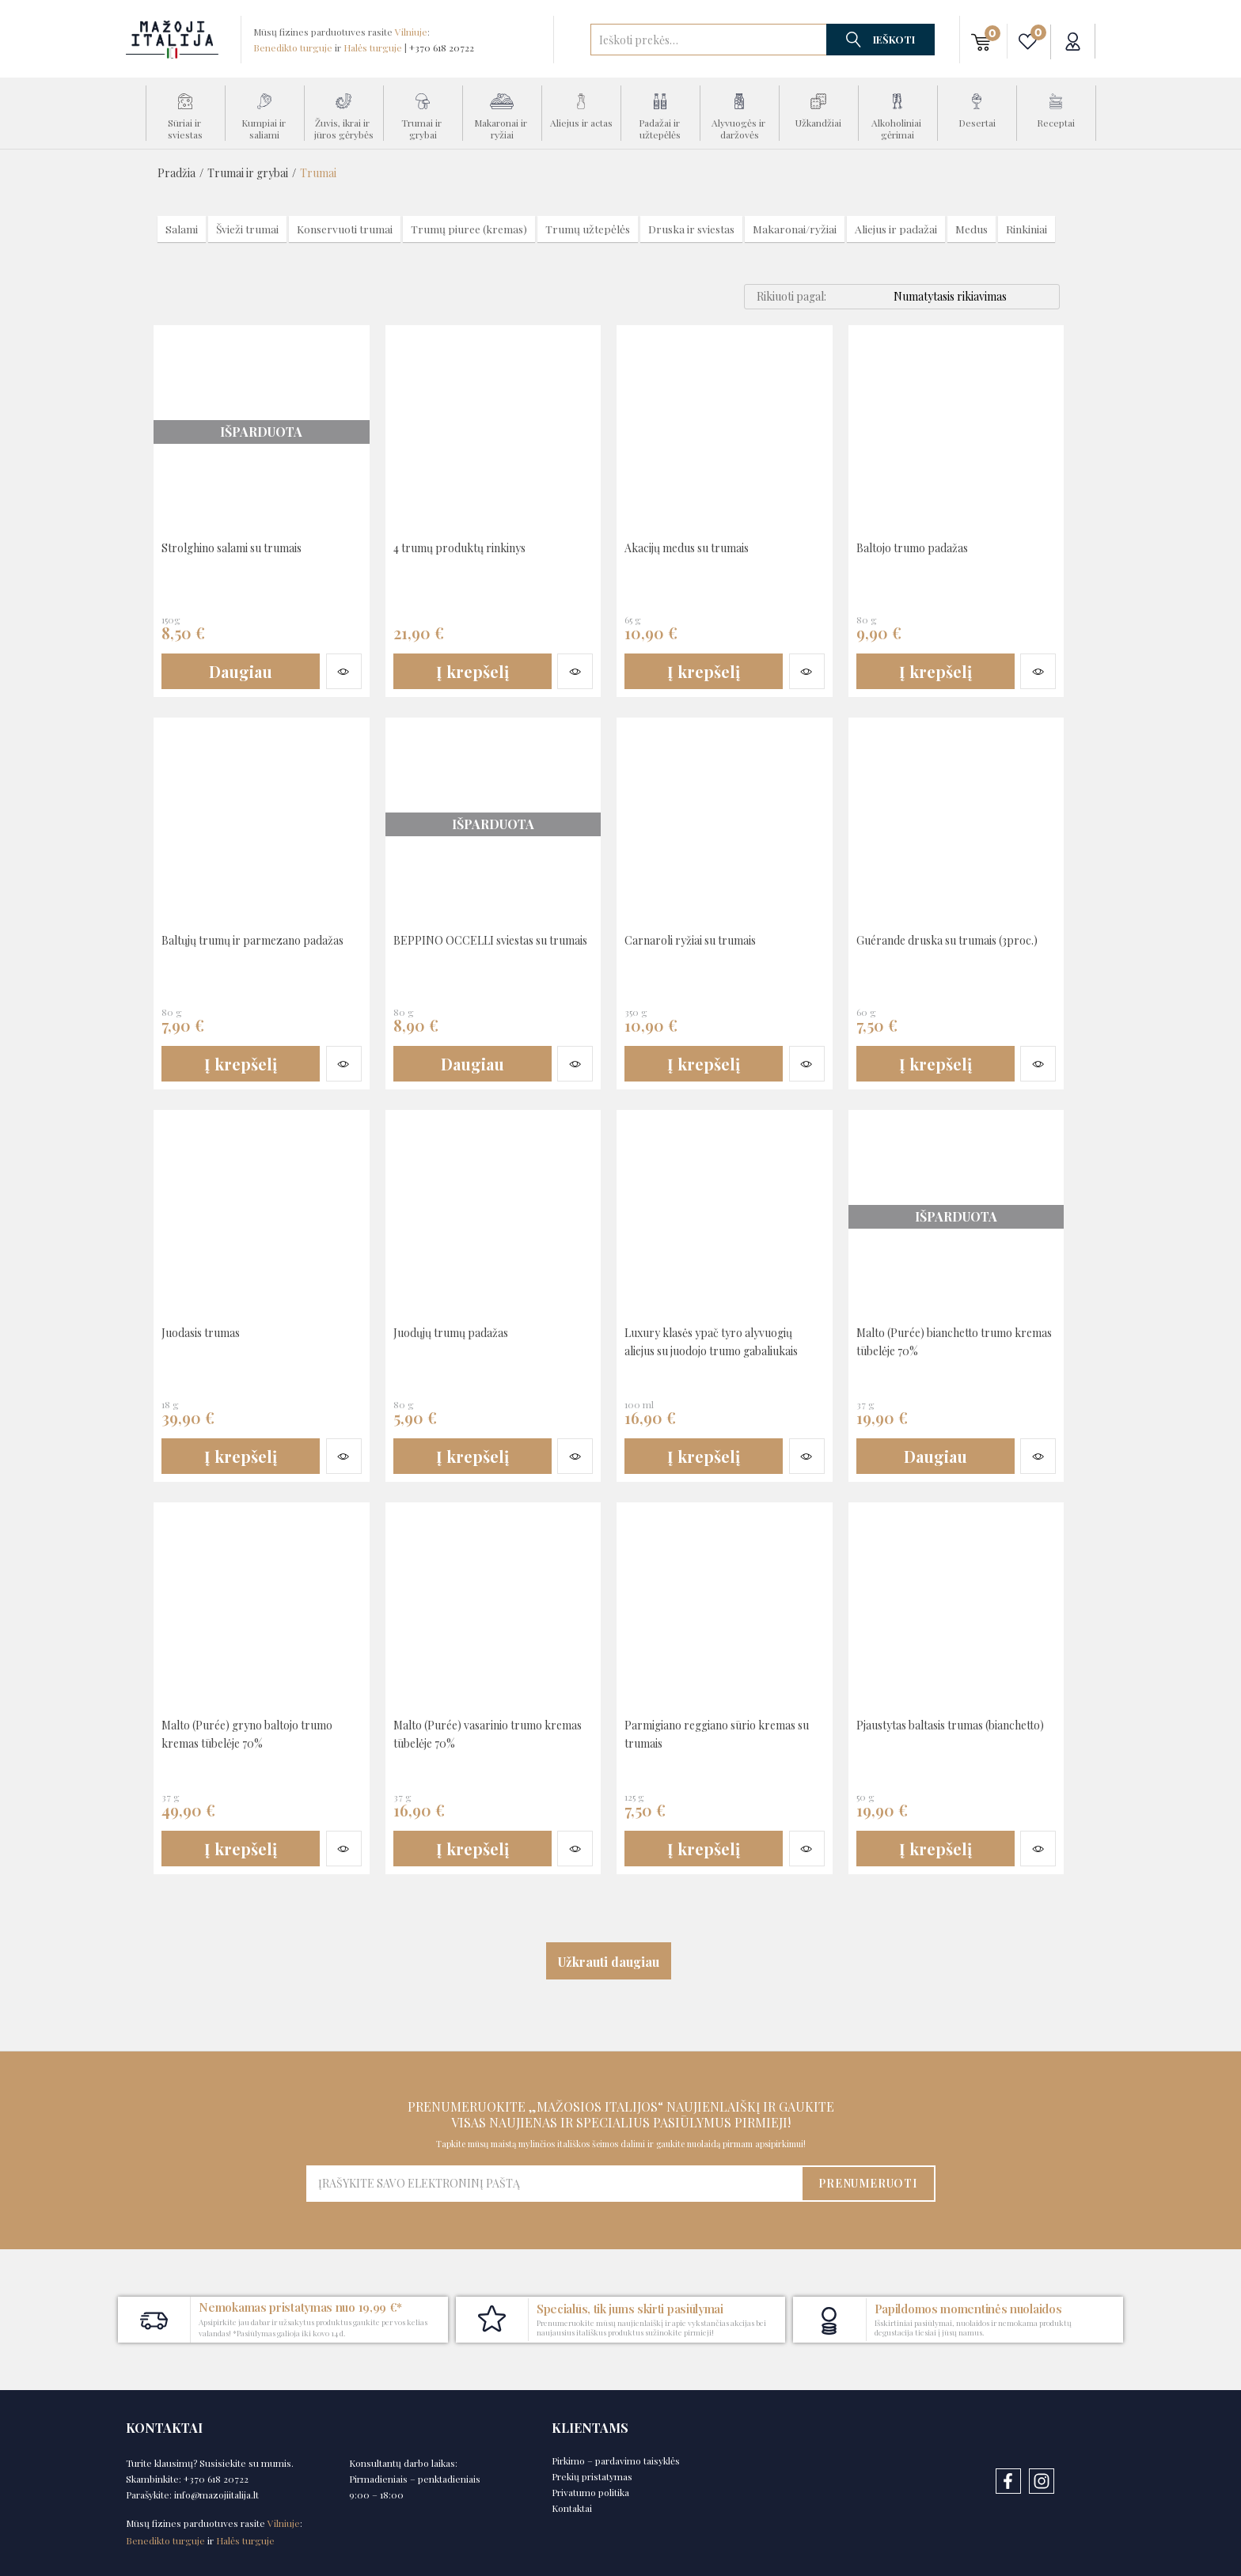 This screenshot has width=1241, height=2576. What do you see at coordinates (459, 1332) in the screenshot?
I see `Juodųjų trumų padažas` at bounding box center [459, 1332].